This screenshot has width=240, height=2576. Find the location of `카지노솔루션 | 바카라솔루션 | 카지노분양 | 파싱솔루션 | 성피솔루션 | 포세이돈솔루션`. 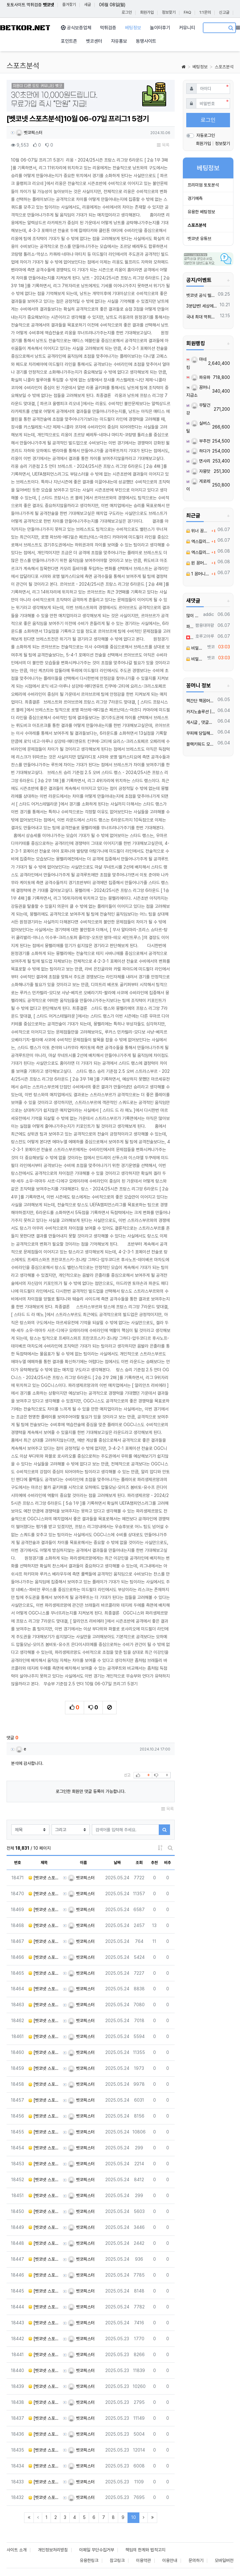

카지노솔루션 | 바카라솔루션 | 카지노분양 | 파싱솔루션 | 성피솔루션 | 포세이돈솔루션 is located at coordinates (200, 711).